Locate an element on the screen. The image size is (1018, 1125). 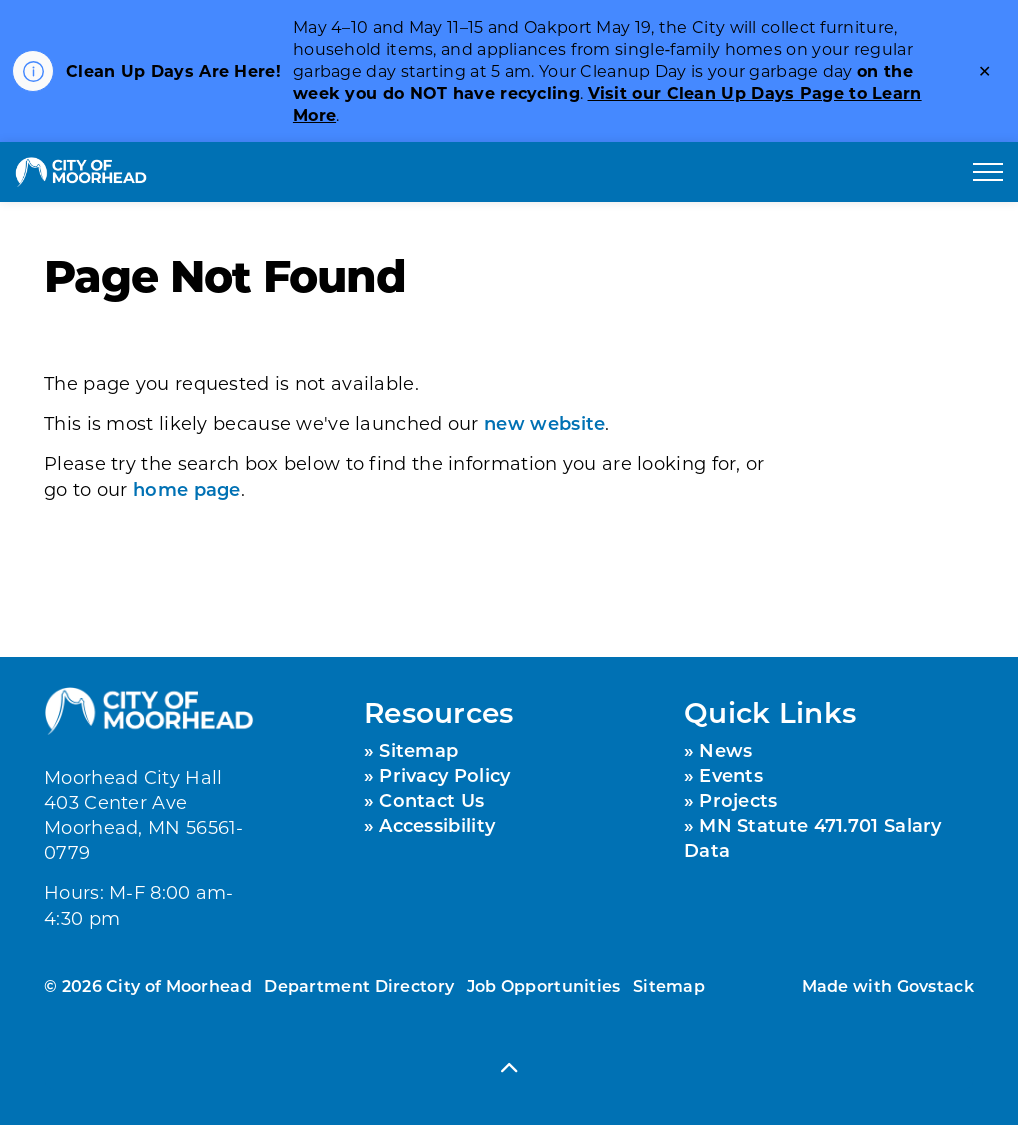
[Expand header] is located at coordinates (988, 172).